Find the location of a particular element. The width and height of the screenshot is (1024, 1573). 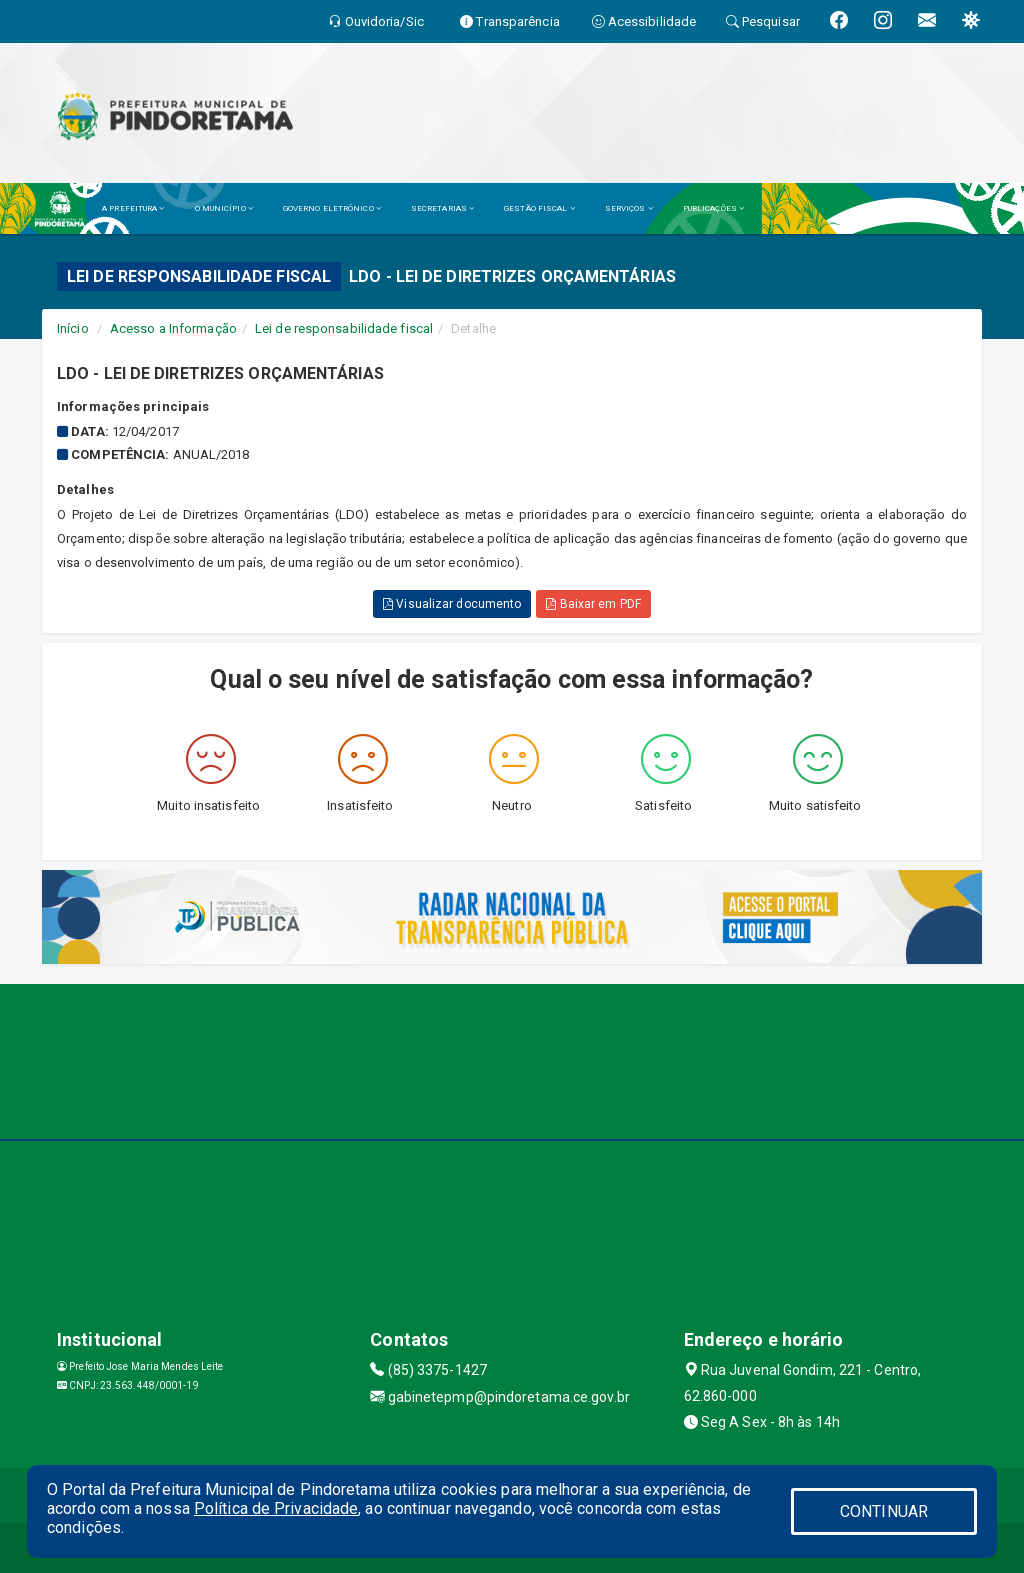

CONTINUAR is located at coordinates (884, 1511).